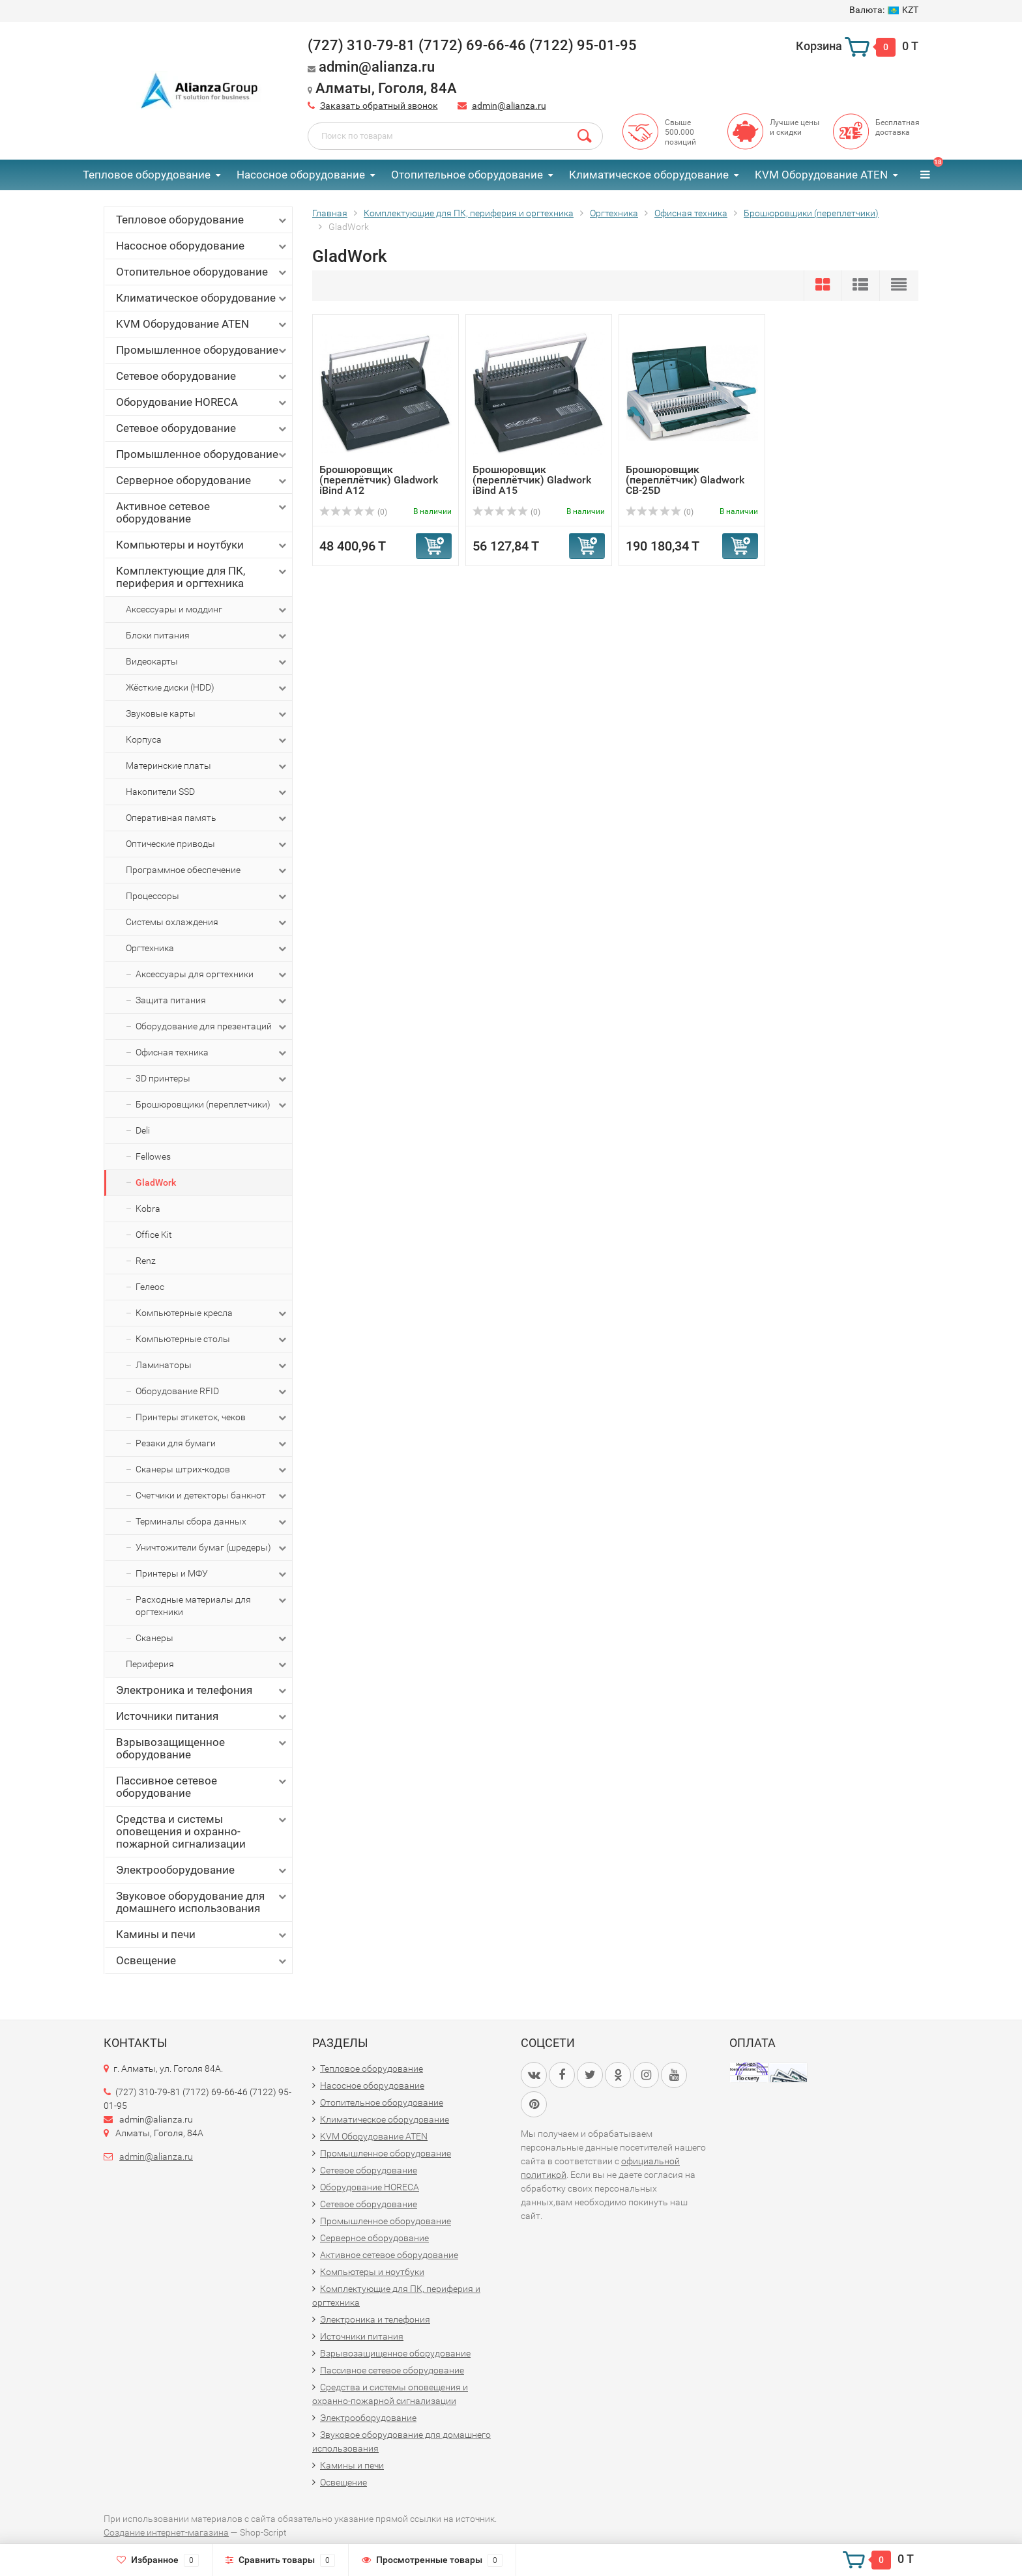 The image size is (1022, 2576). Describe the element at coordinates (509, 105) in the screenshot. I see `admin@alianza.ru` at that location.